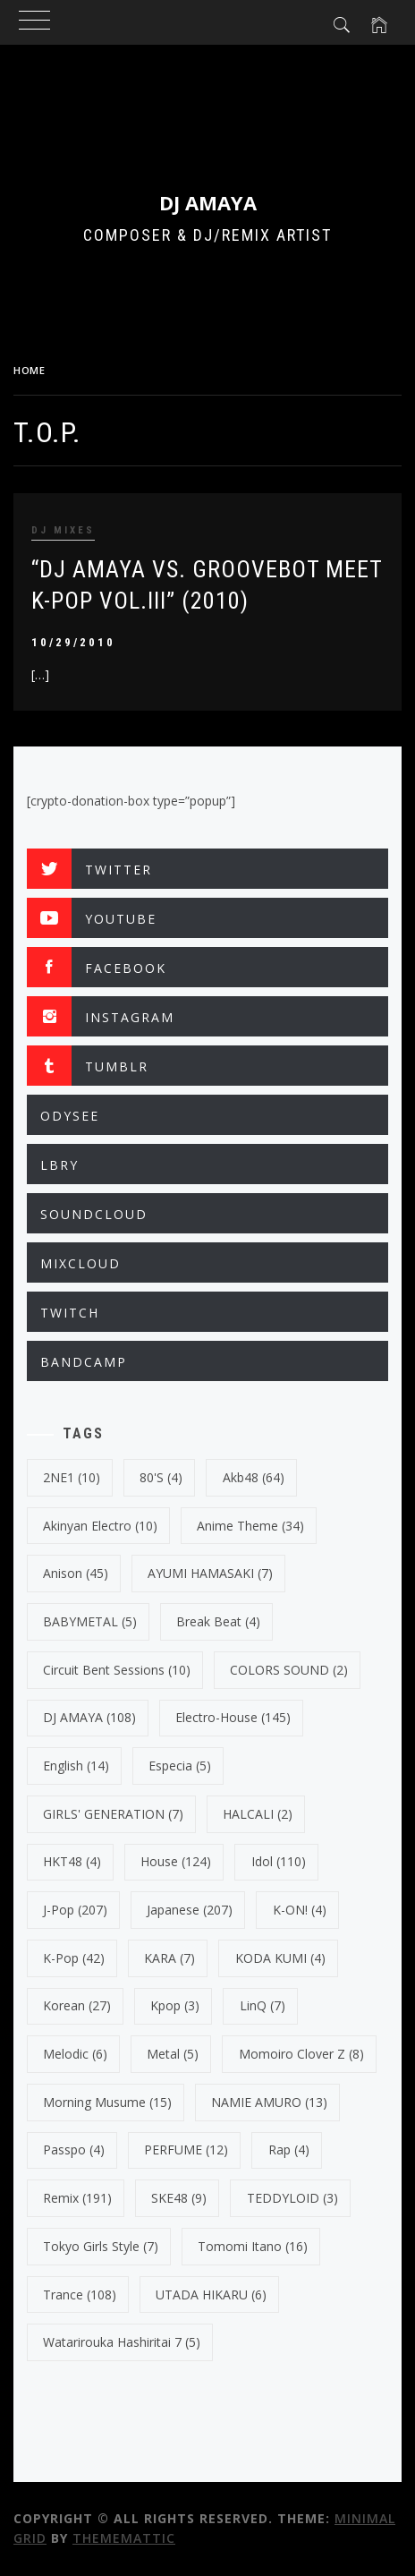 The height and width of the screenshot is (2576, 415). I want to click on Morning Musume [Morning Musume (15 items)], so click(107, 2102).